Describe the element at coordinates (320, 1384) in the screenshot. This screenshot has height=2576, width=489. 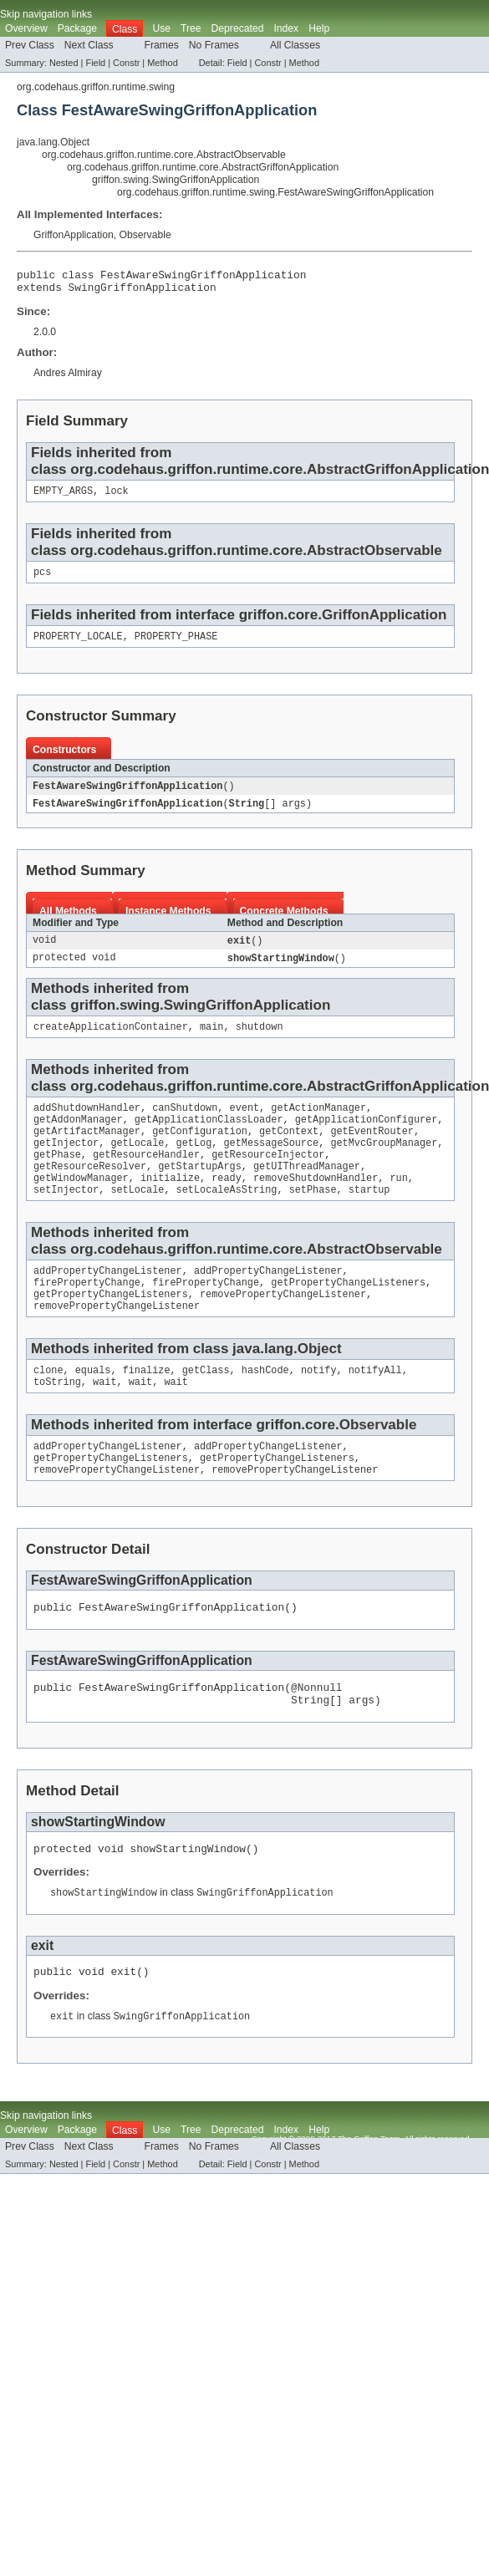
I see `Object` at that location.